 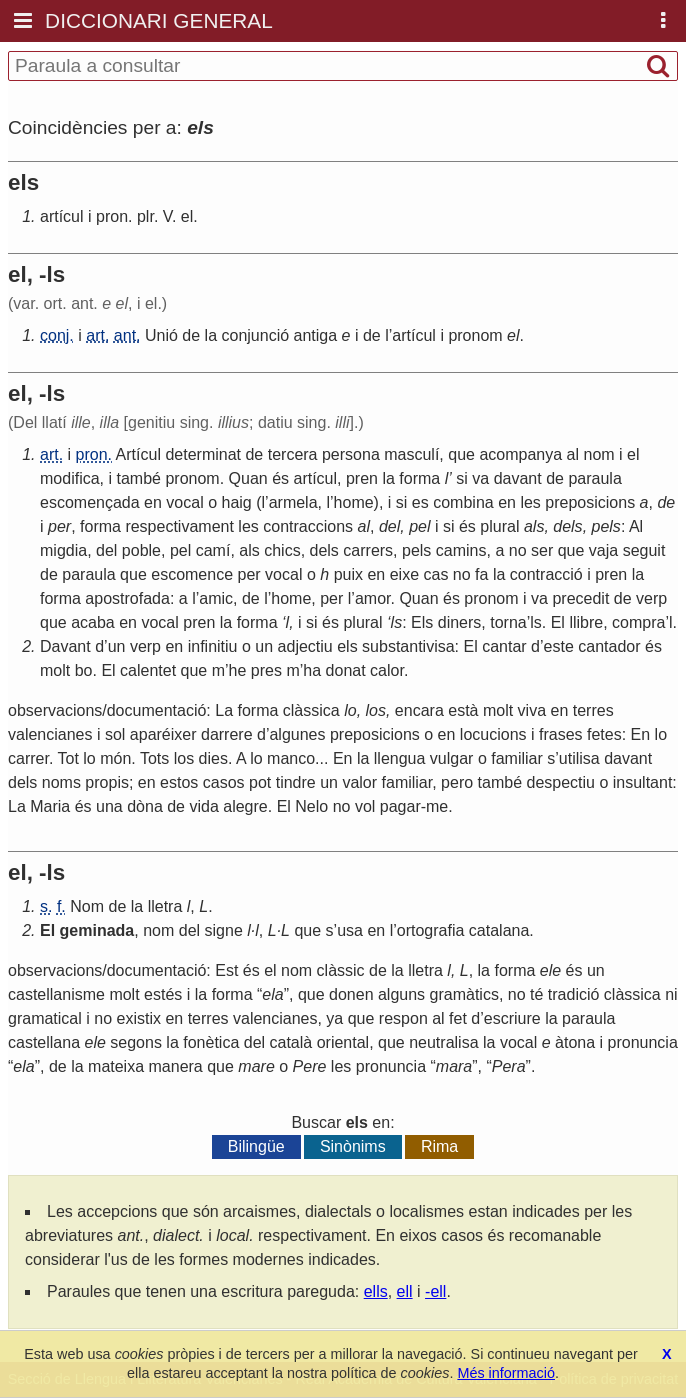 What do you see at coordinates (530, 502) in the screenshot?
I see `les` at bounding box center [530, 502].